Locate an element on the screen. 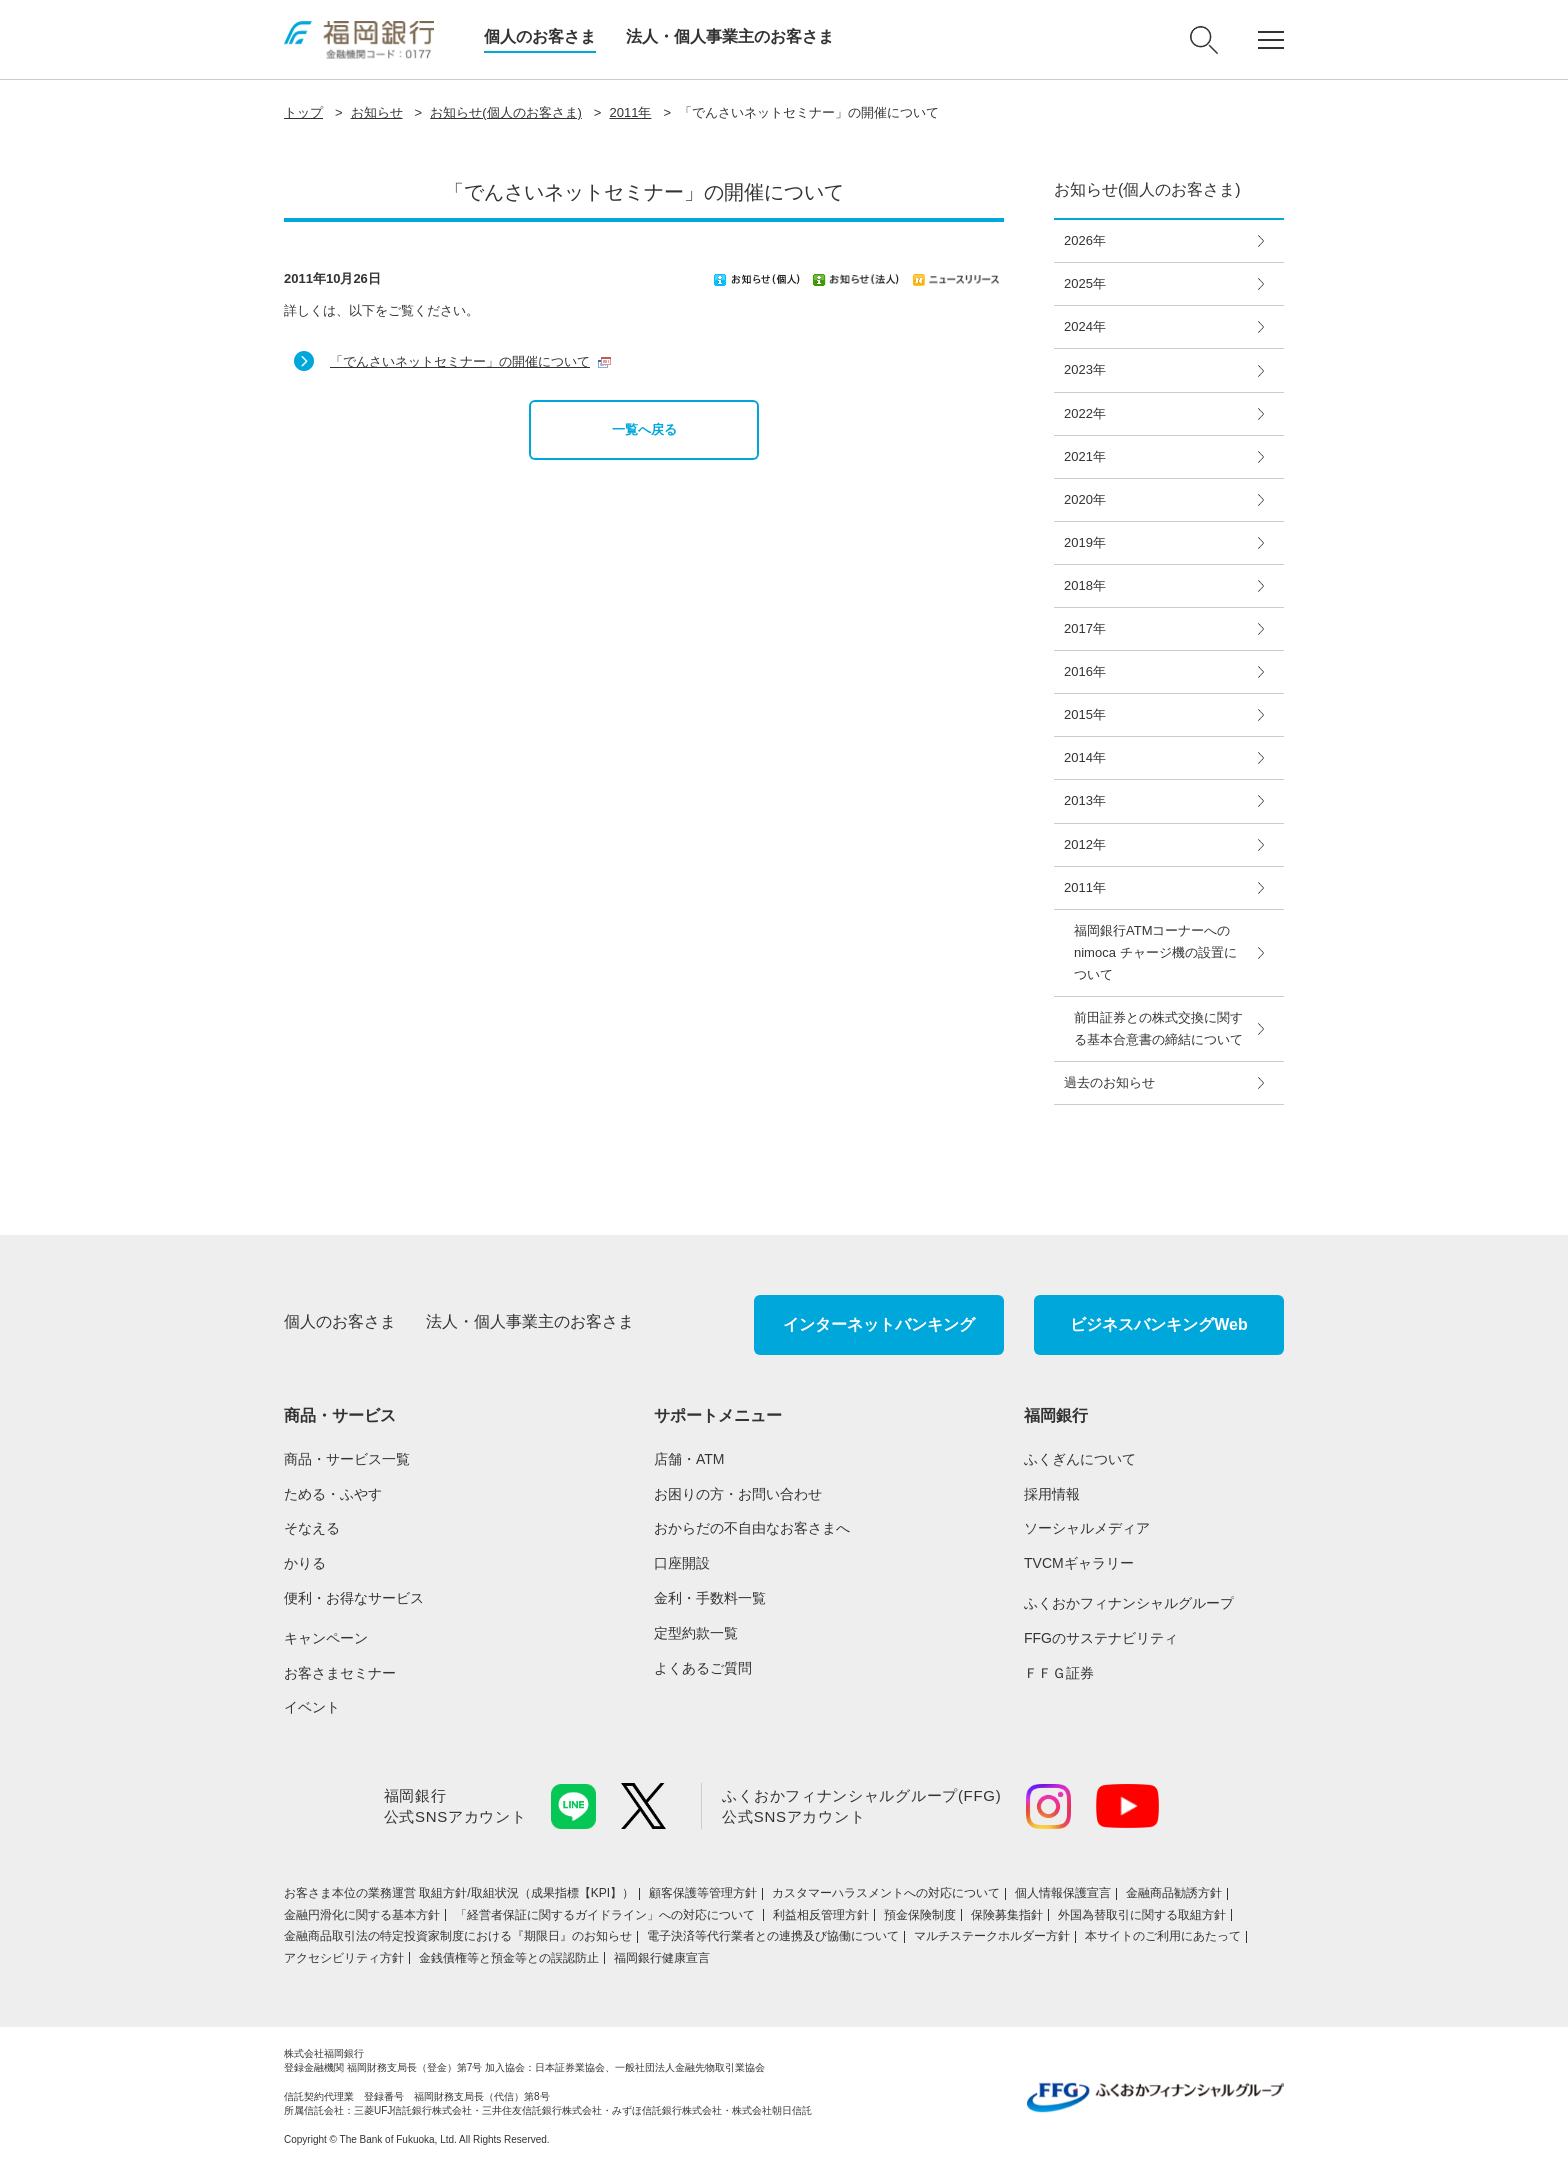 The height and width of the screenshot is (2167, 1568). 外国為替取引に関する取組方針 is located at coordinates (1142, 1915).